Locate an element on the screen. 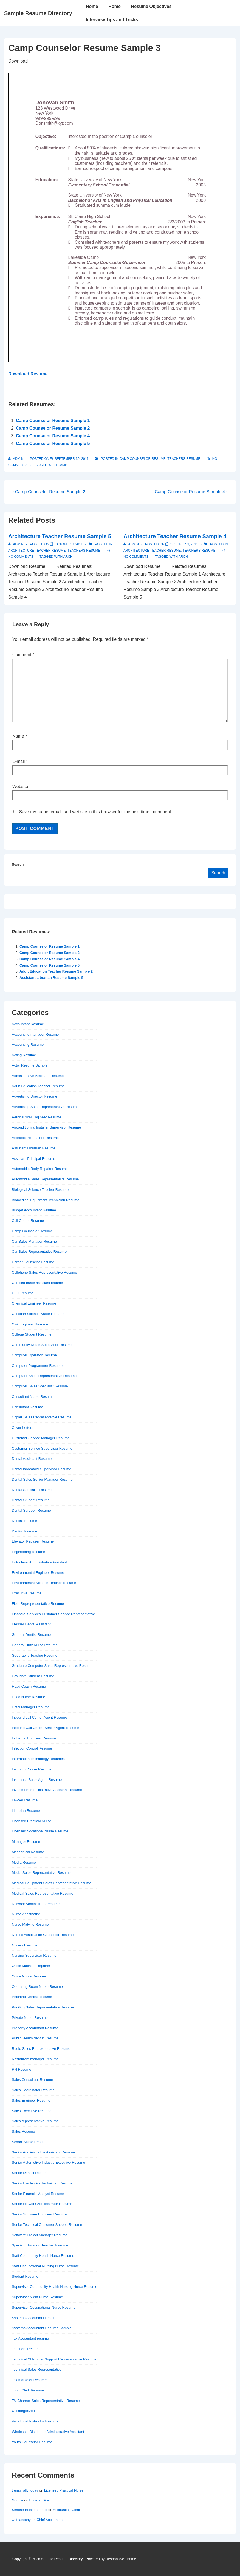  Google is located at coordinates (17, 2500).